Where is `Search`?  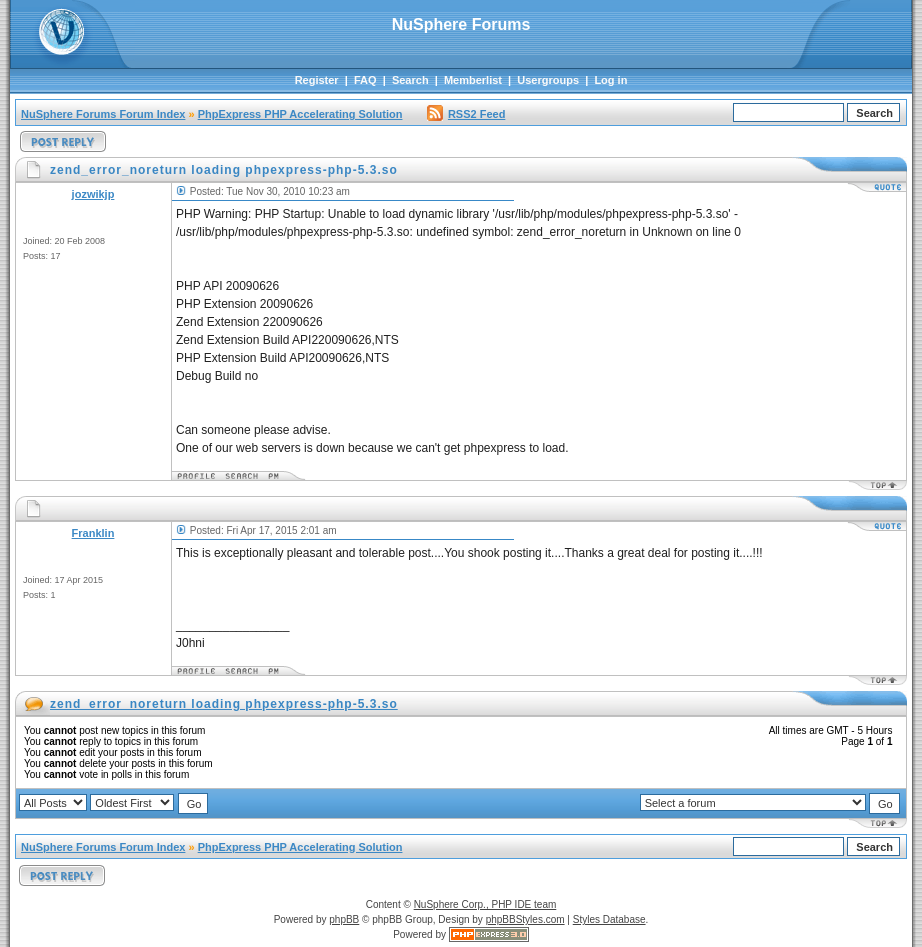
Search is located at coordinates (410, 80).